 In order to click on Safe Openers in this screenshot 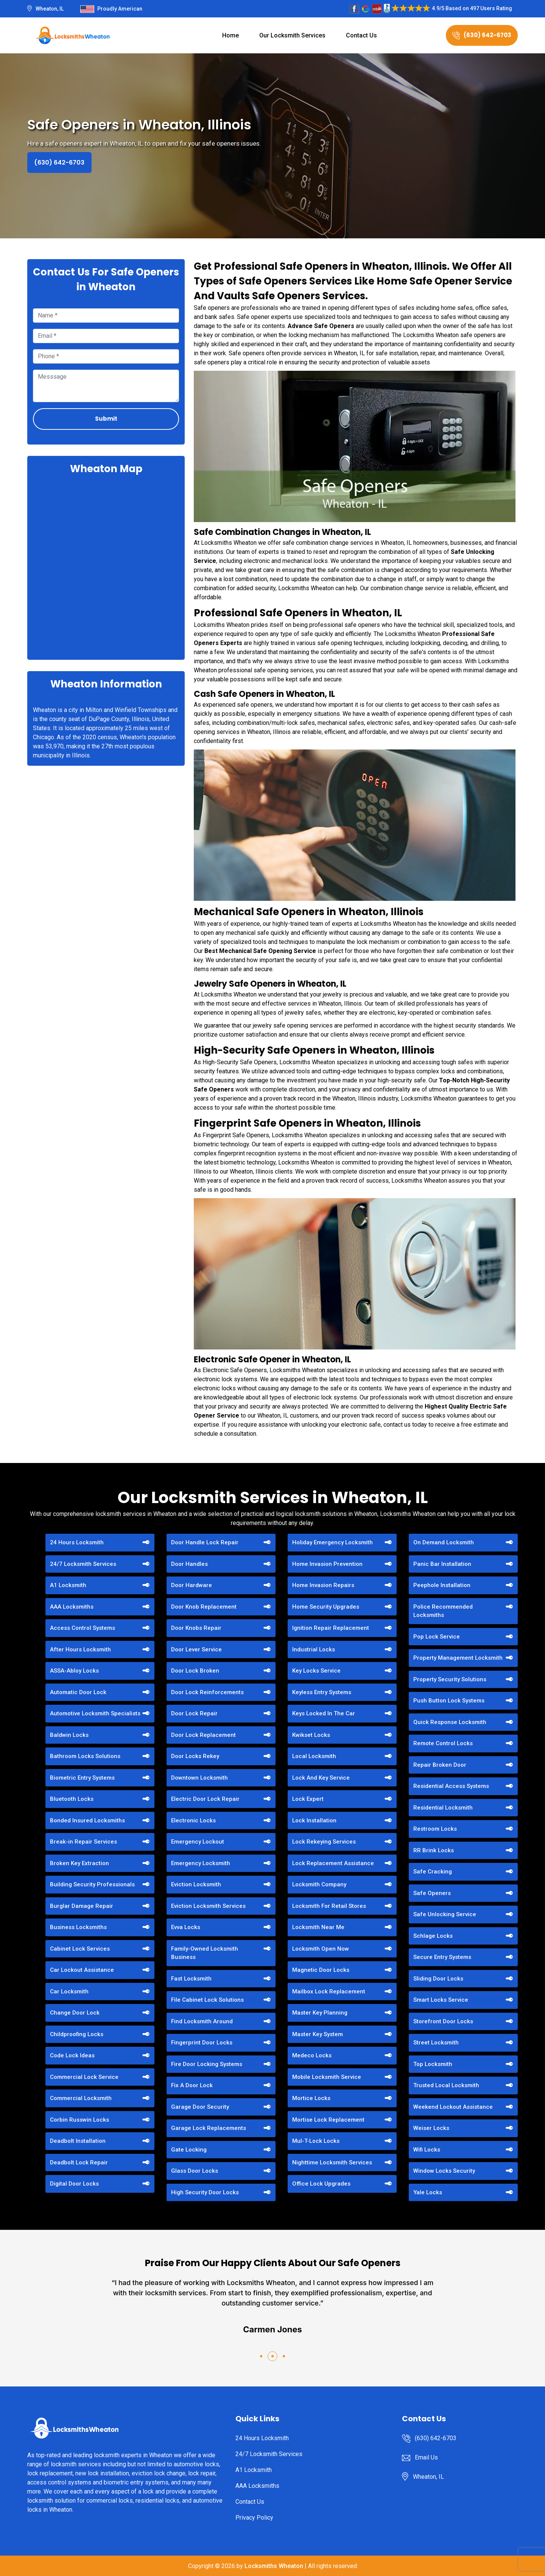, I will do `click(432, 1893)`.